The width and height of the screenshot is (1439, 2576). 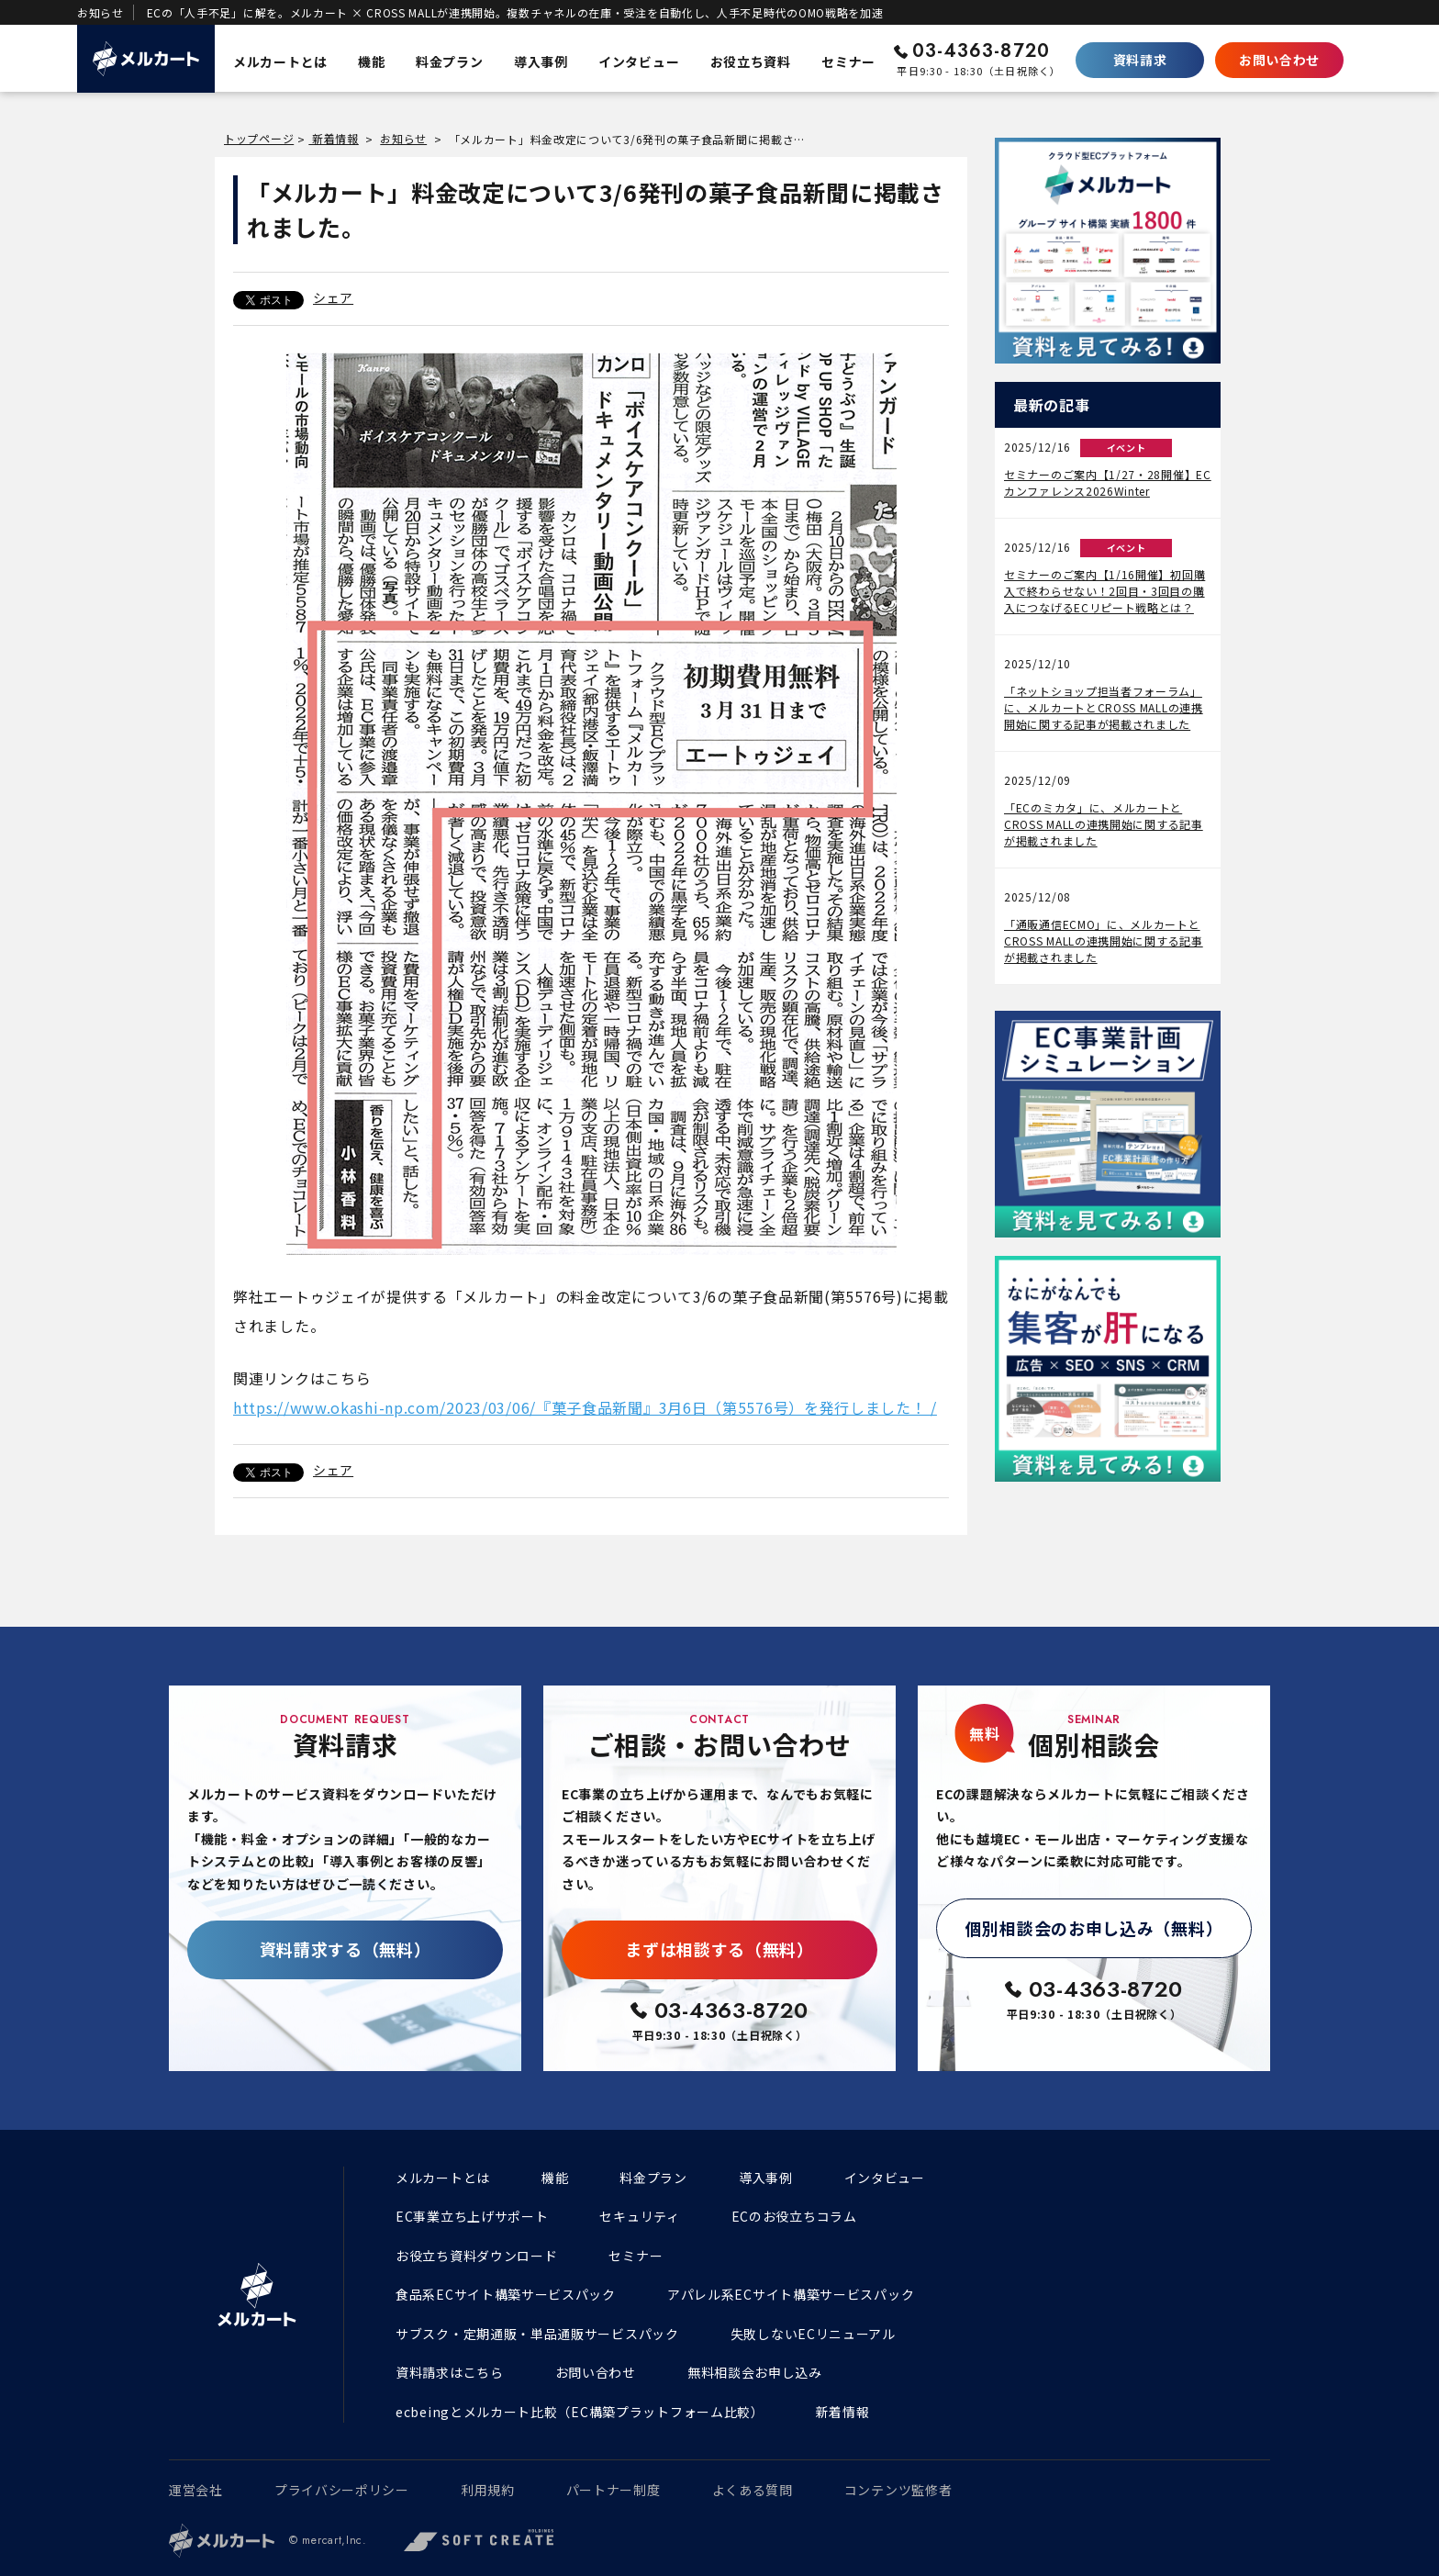 I want to click on トップページ, so click(x=259, y=138).